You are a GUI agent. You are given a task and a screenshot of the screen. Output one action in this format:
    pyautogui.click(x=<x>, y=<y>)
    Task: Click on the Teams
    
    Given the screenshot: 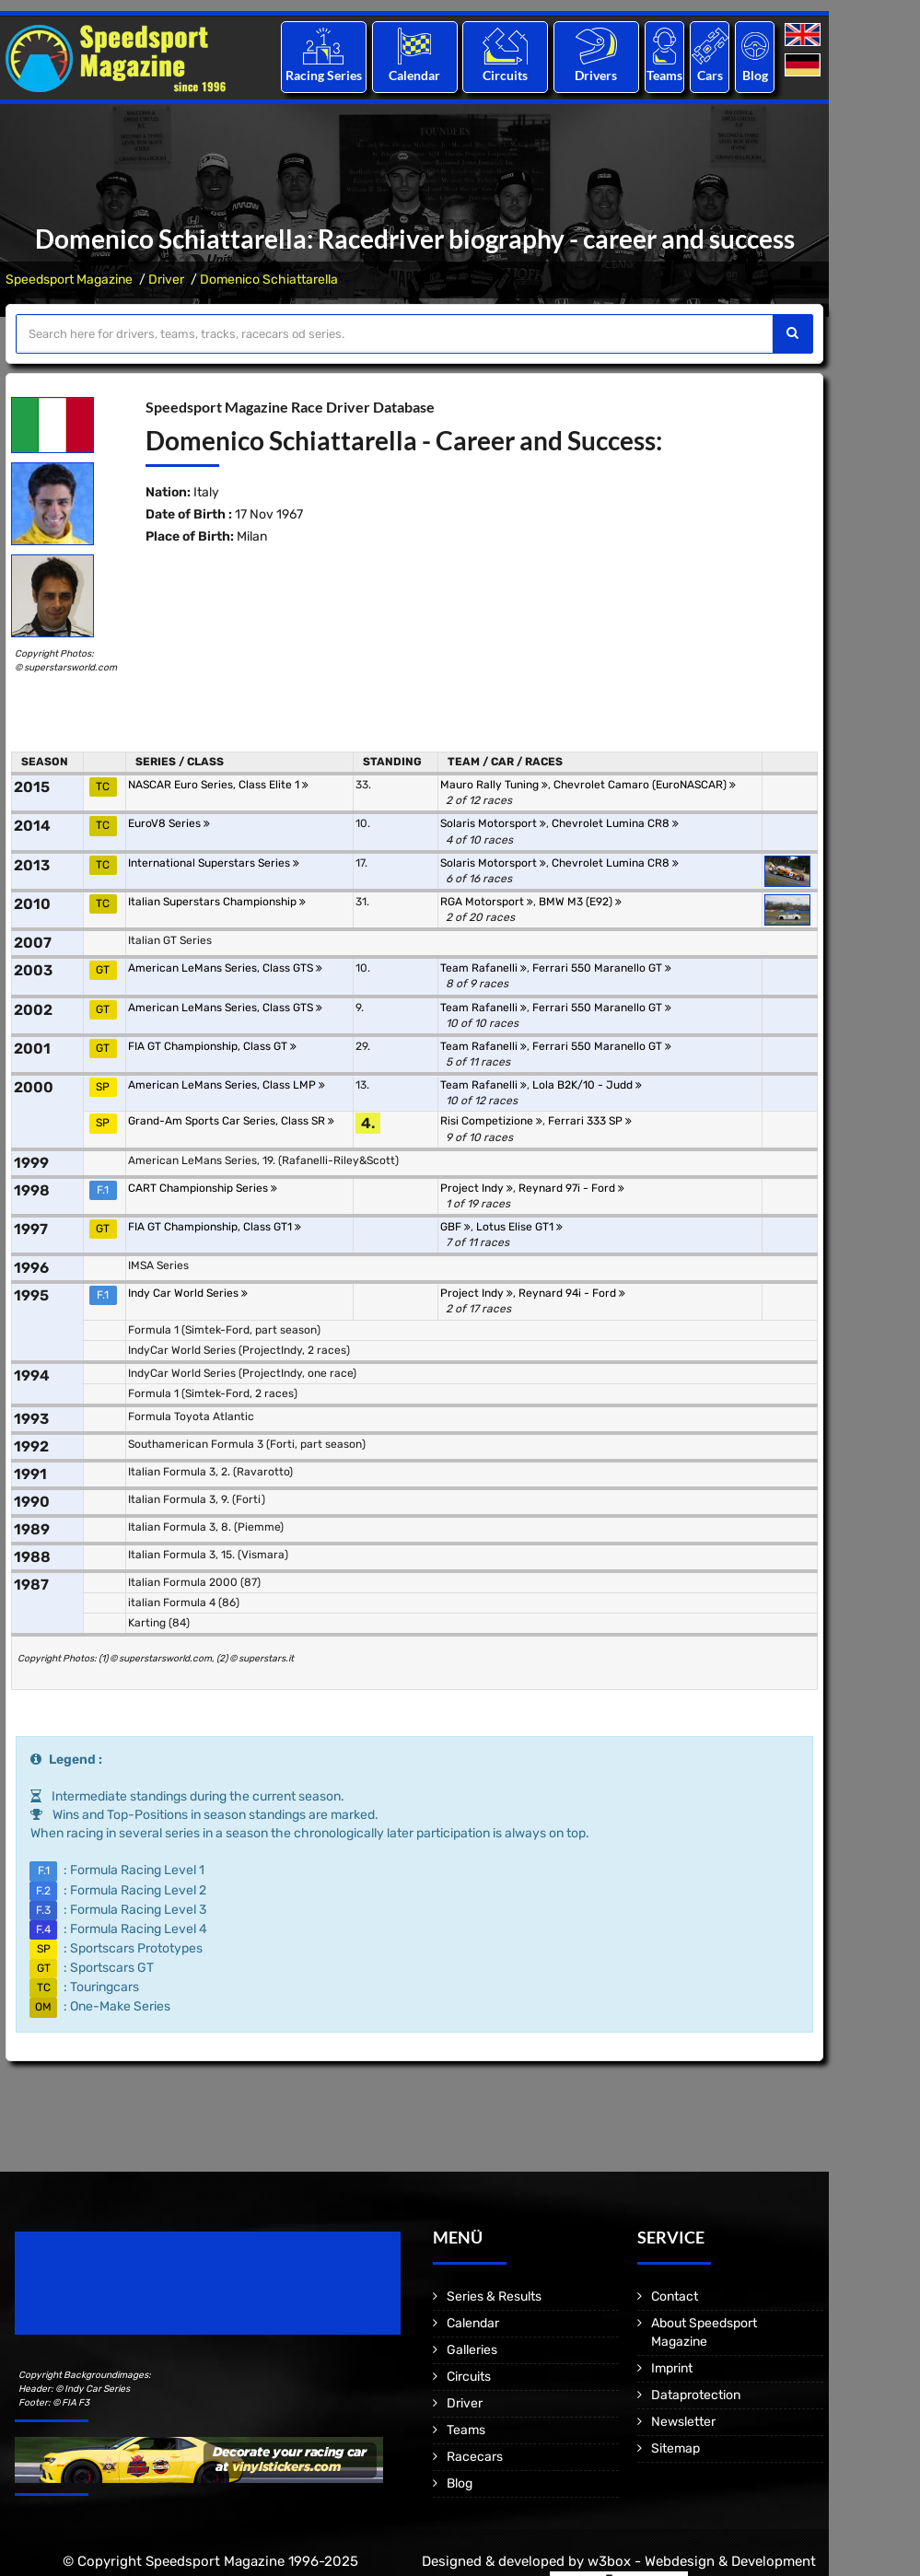 What is the action you would take?
    pyautogui.click(x=664, y=75)
    